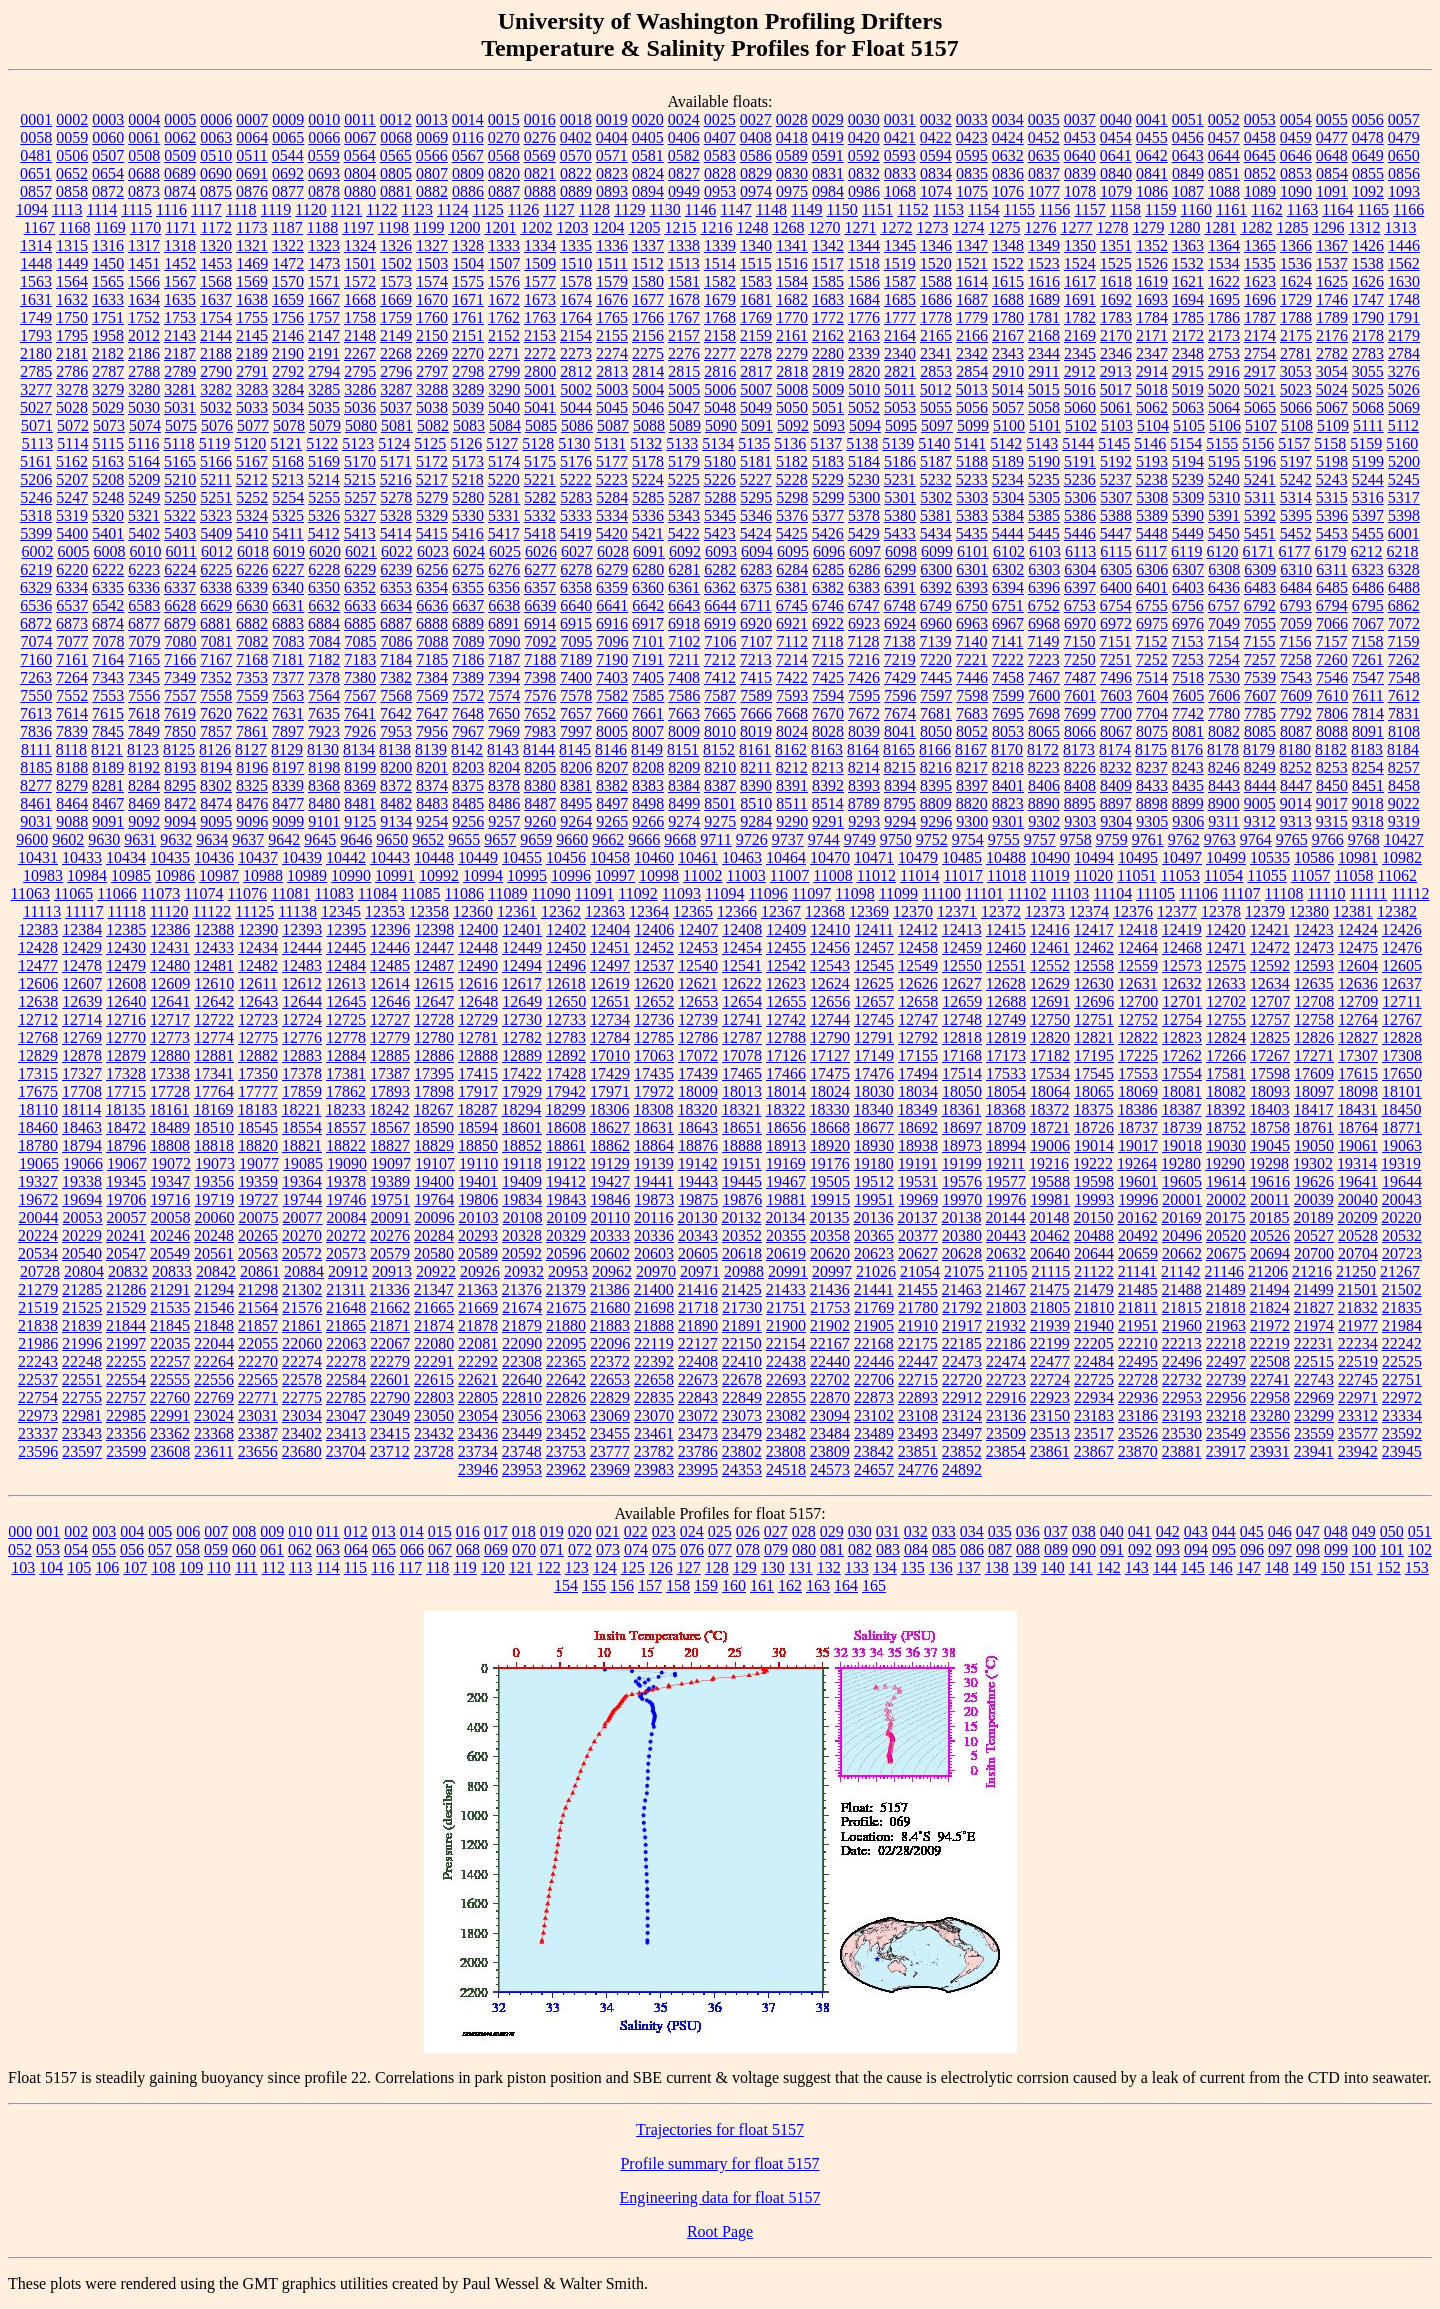  I want to click on 013, so click(384, 1531).